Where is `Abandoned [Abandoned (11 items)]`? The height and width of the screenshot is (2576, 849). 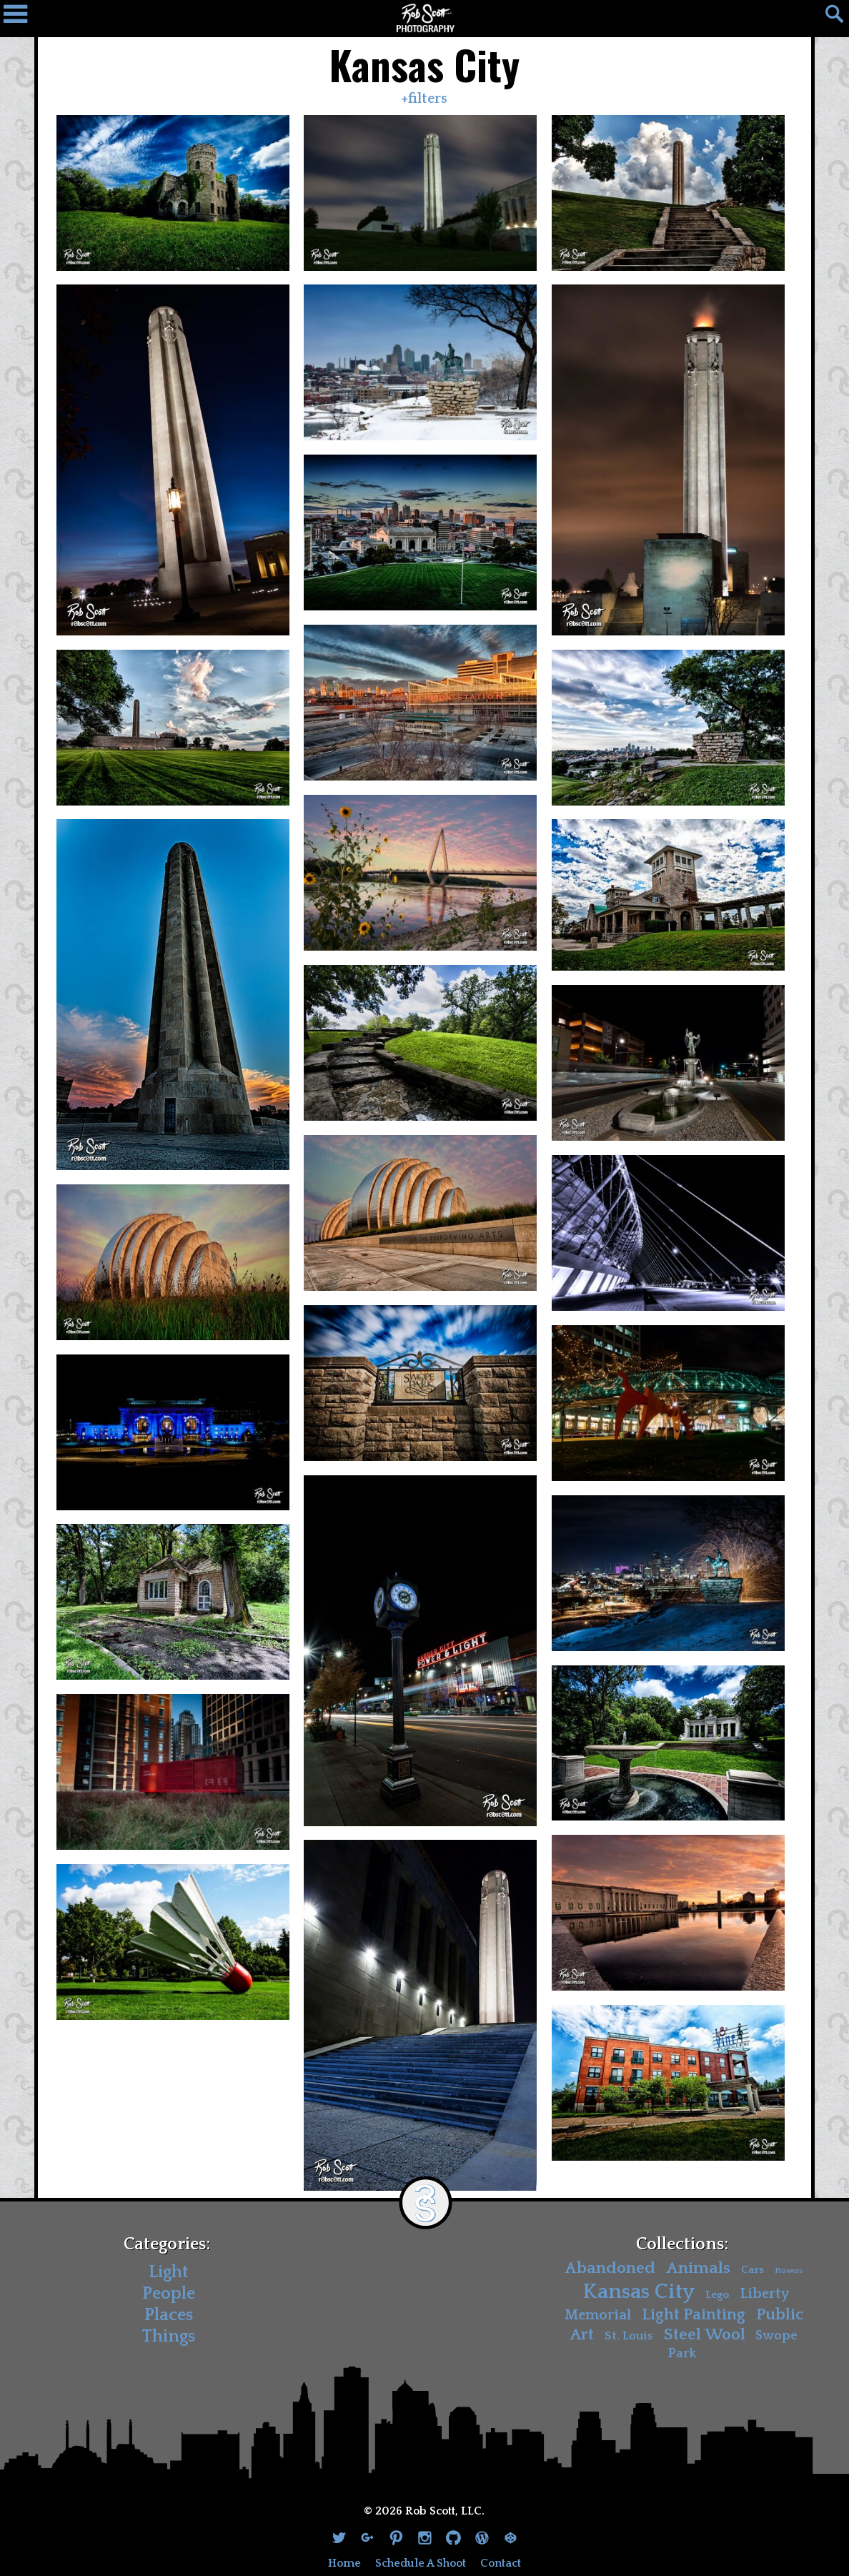 Abandoned [Abandoned (11 items)] is located at coordinates (610, 2268).